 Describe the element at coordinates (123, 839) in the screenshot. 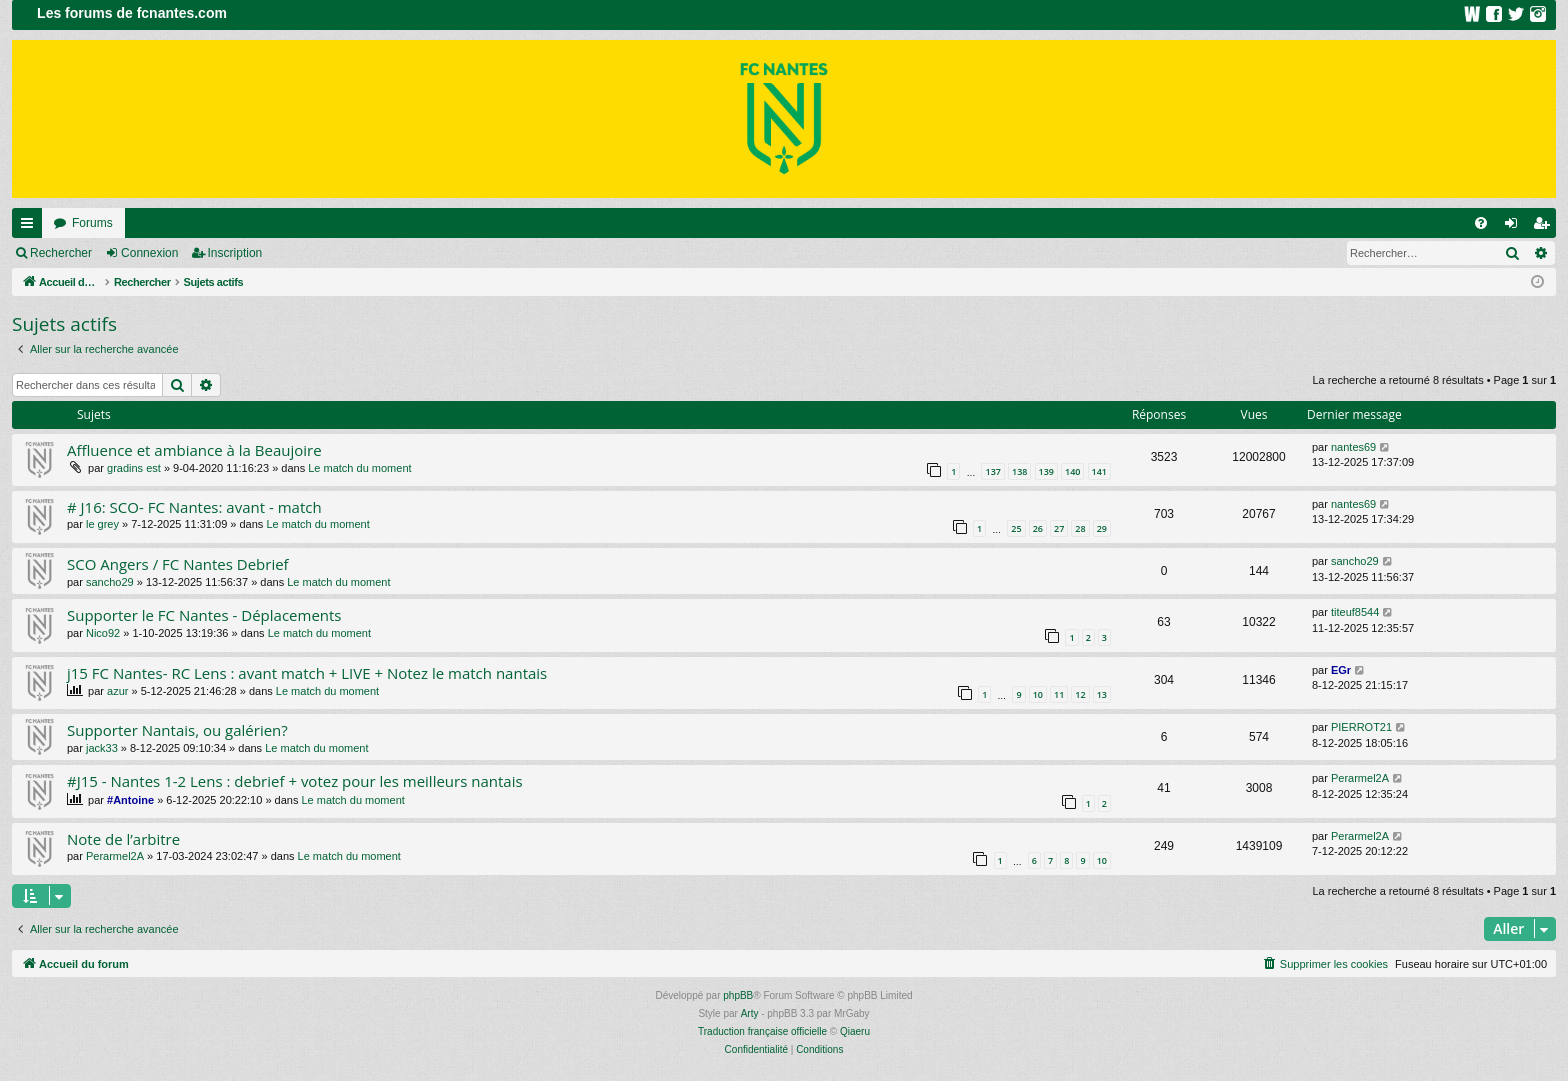

I see `Note de l’arbitre` at that location.